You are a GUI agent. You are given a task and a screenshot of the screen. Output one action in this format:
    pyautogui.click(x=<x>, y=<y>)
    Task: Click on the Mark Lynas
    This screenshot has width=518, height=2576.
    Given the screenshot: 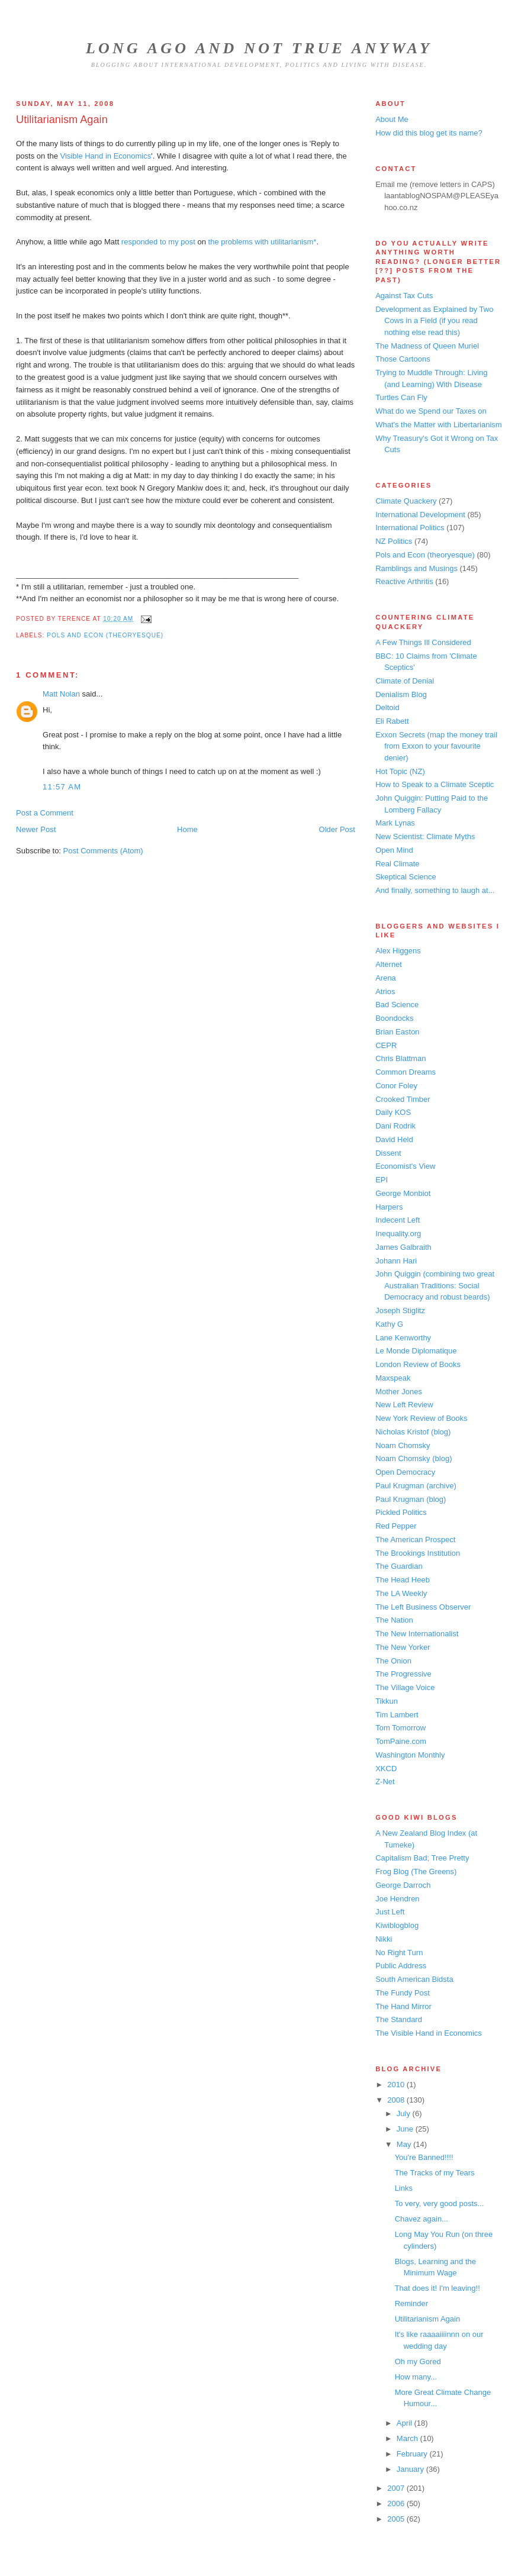 What is the action you would take?
    pyautogui.click(x=395, y=822)
    